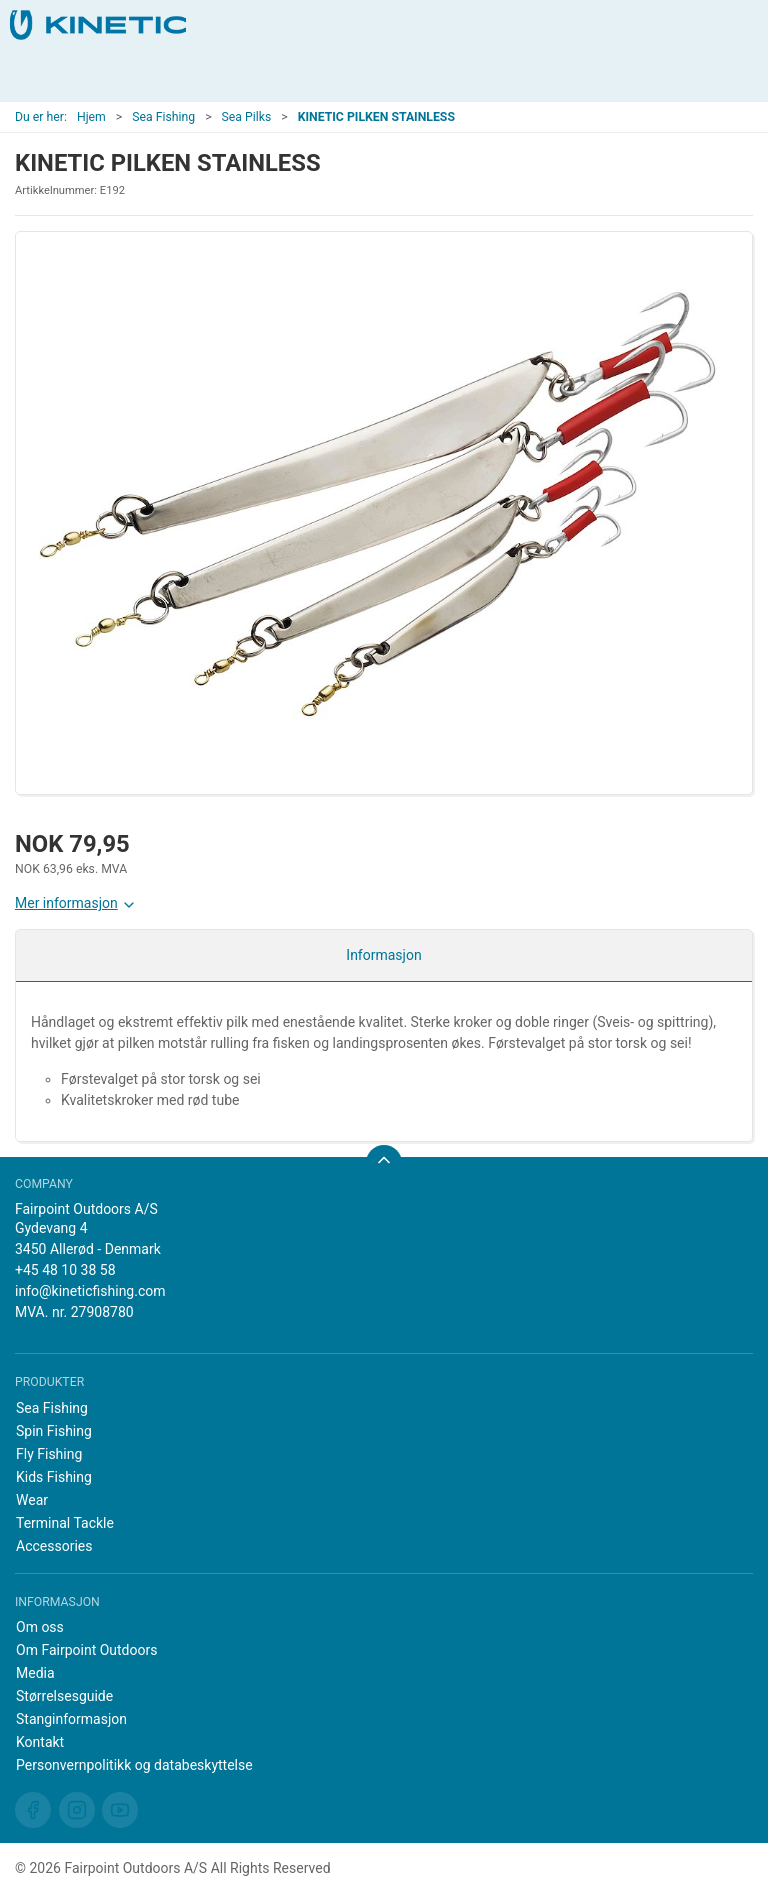 This screenshot has width=768, height=1894. What do you see at coordinates (54, 1431) in the screenshot?
I see `Spin Fishing` at bounding box center [54, 1431].